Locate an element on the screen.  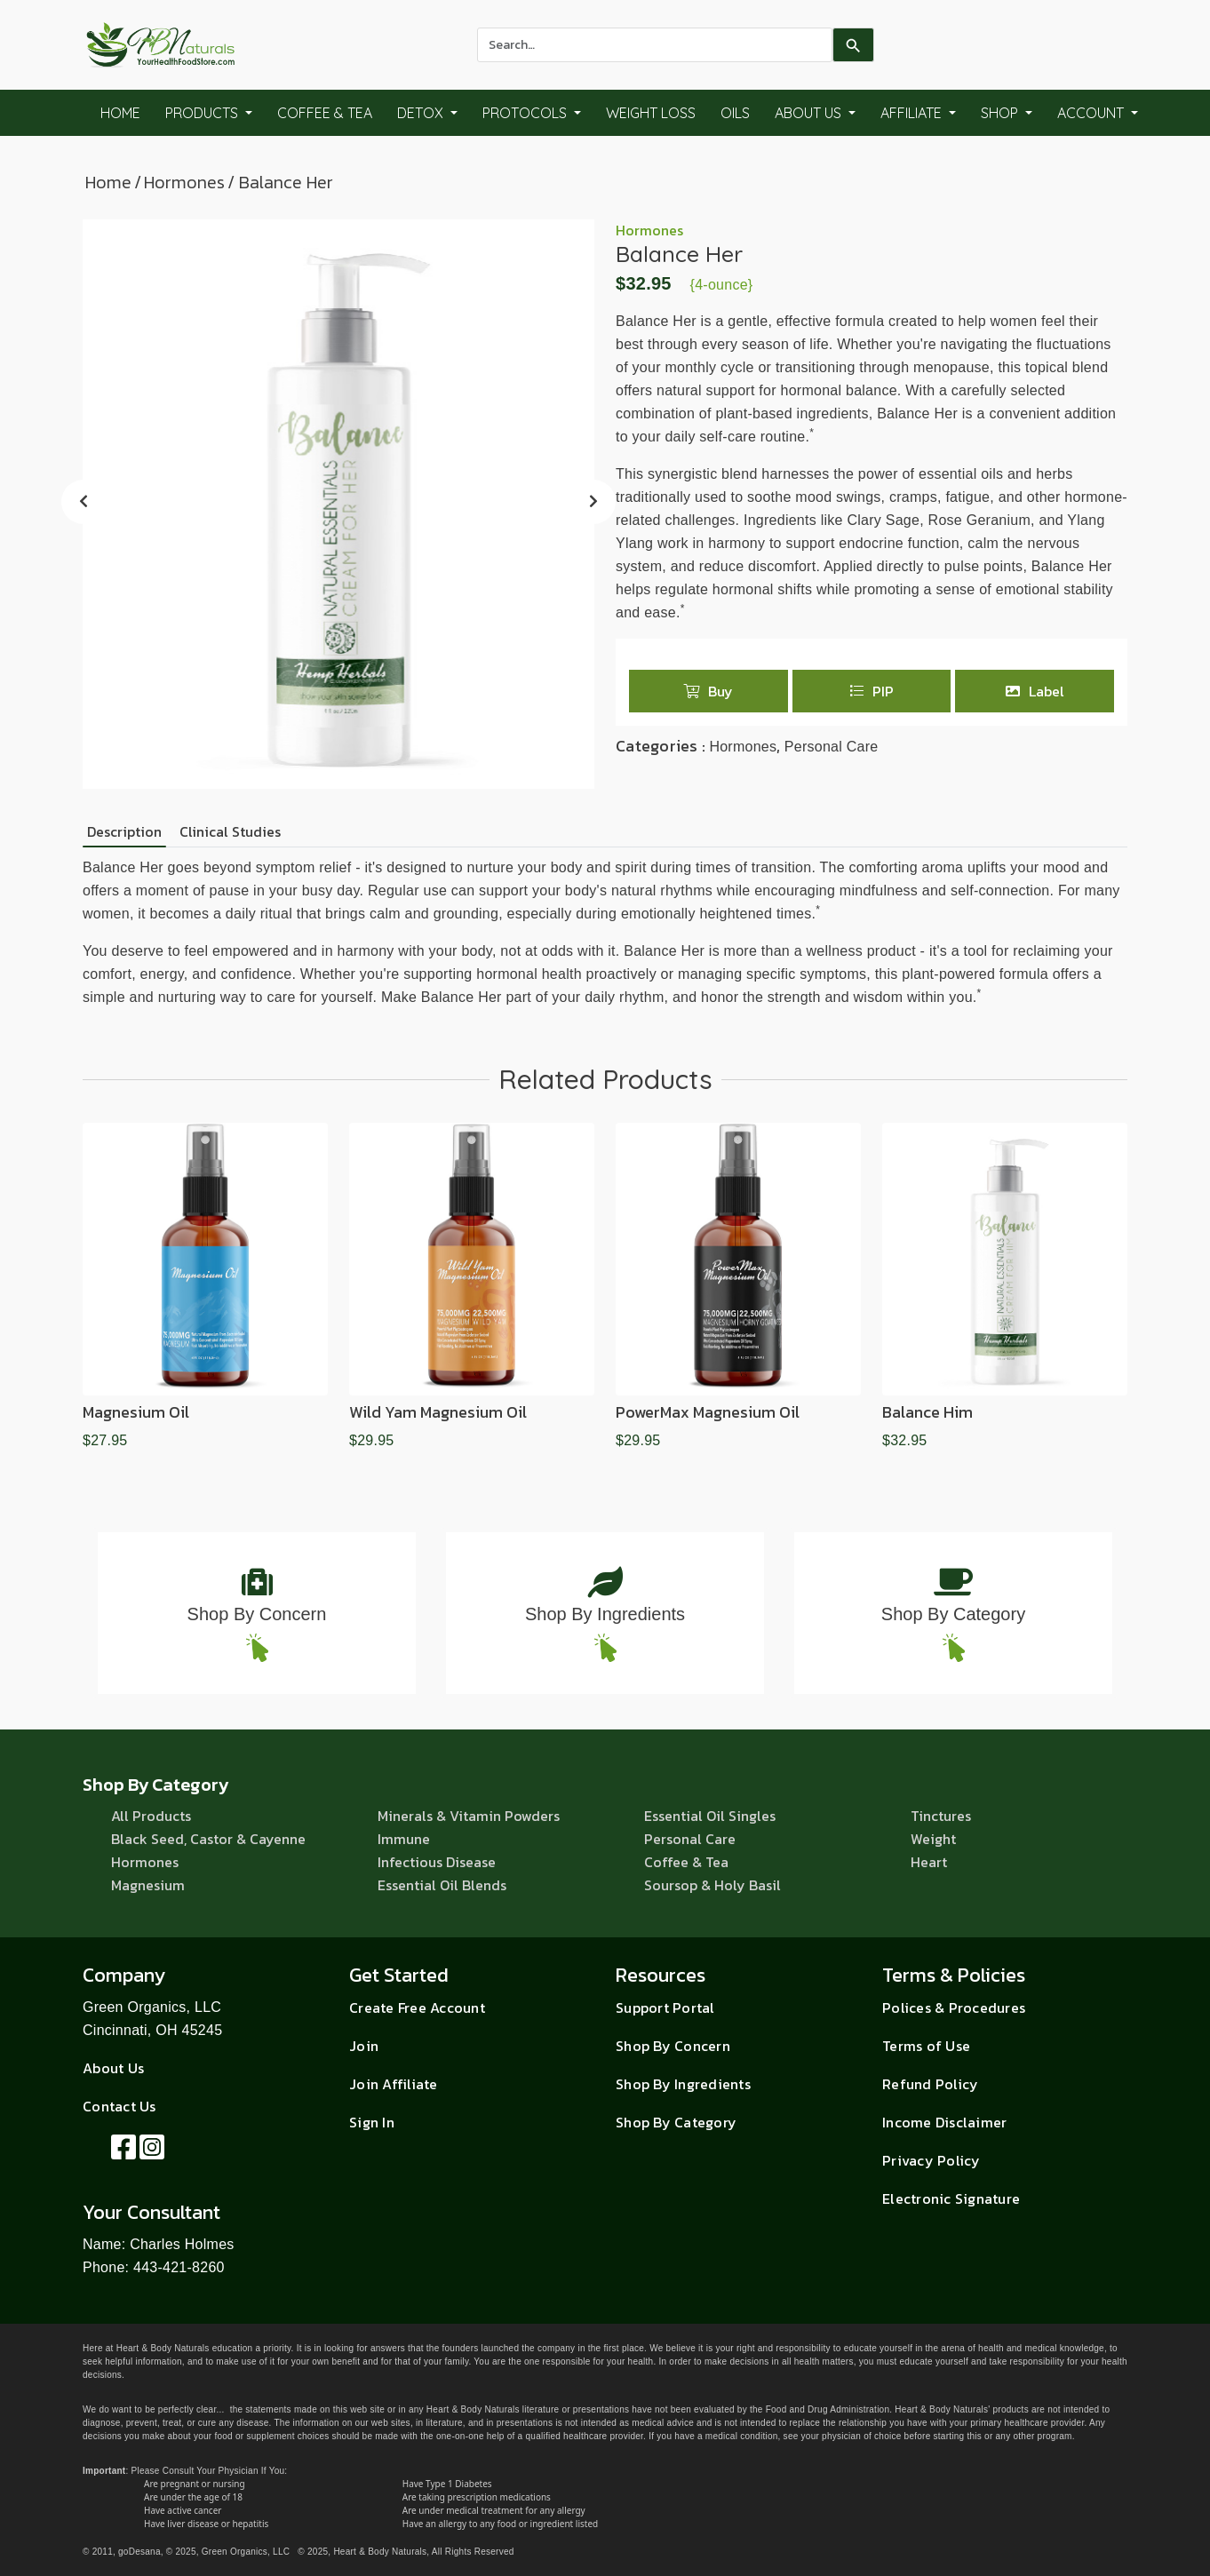
All Products is located at coordinates (151, 1815).